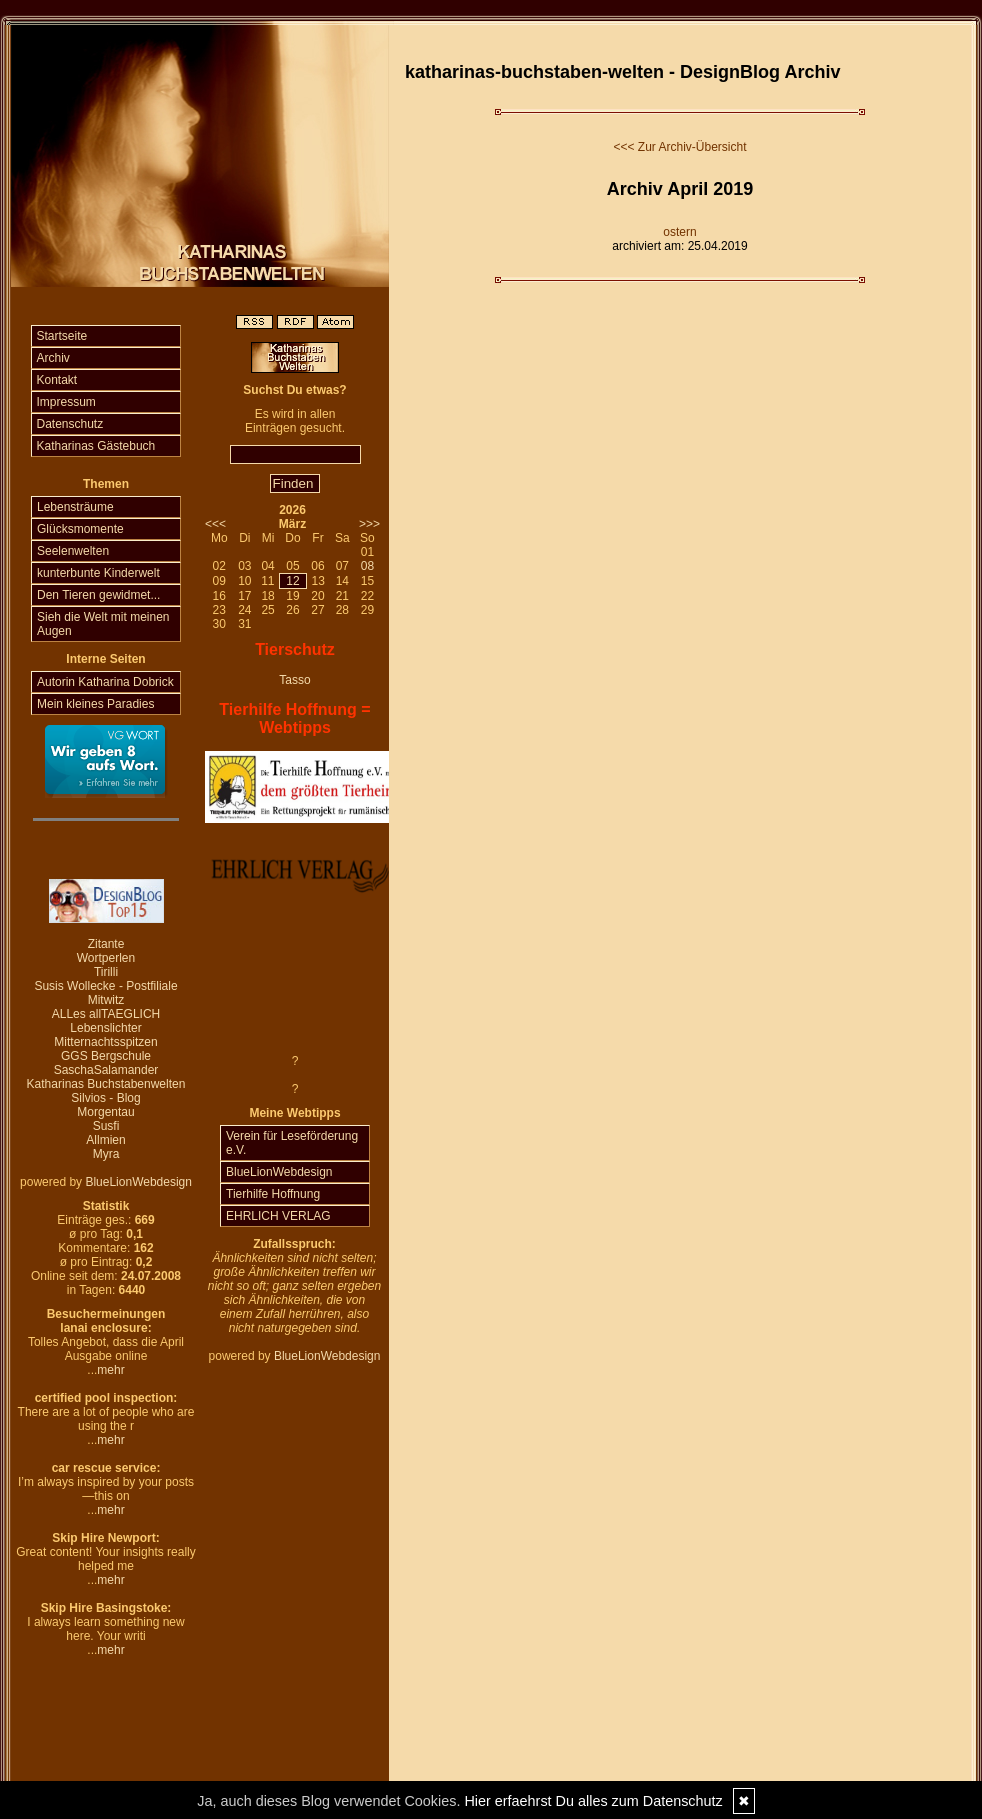 The image size is (982, 1819). Describe the element at coordinates (367, 566) in the screenshot. I see `08` at that location.